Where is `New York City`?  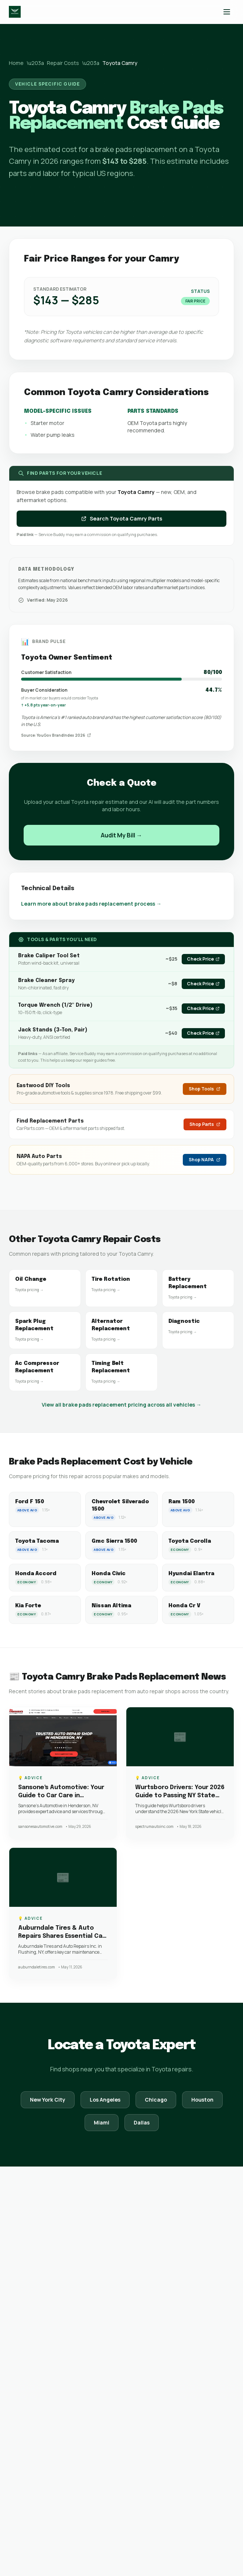 New York City is located at coordinates (47, 2099).